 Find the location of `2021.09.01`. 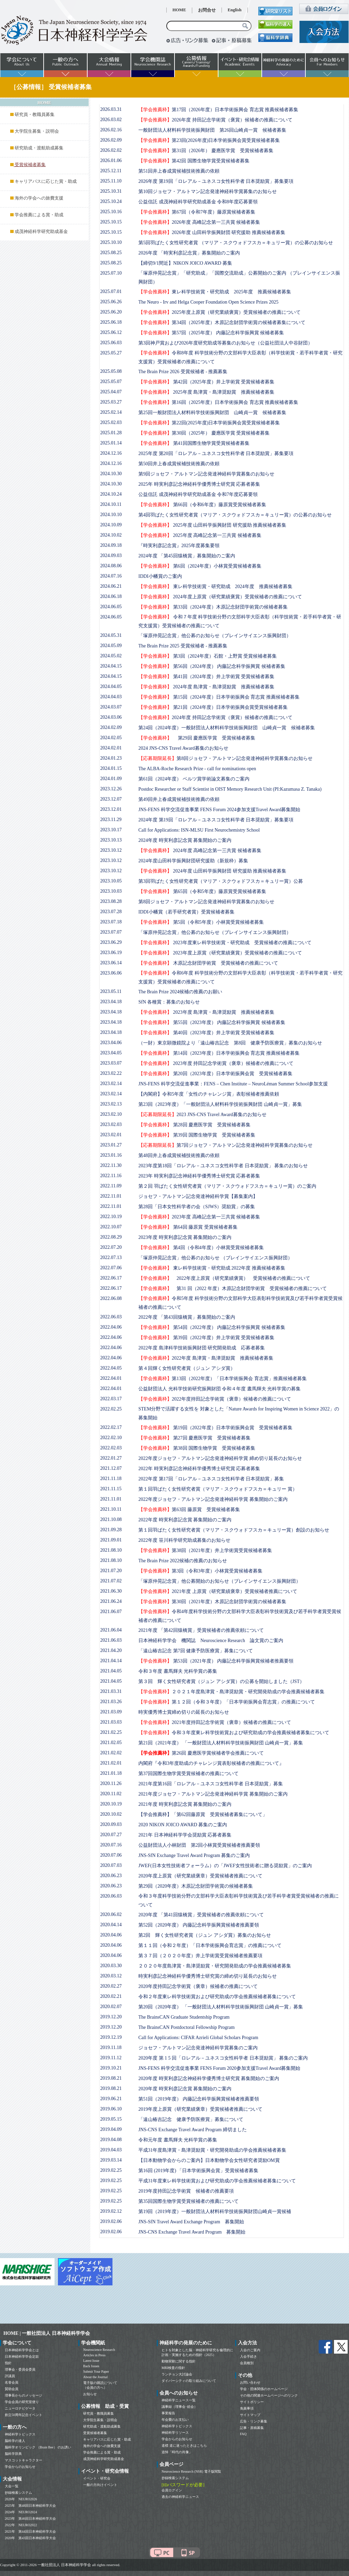

2021.09.01 is located at coordinates (111, 1539).